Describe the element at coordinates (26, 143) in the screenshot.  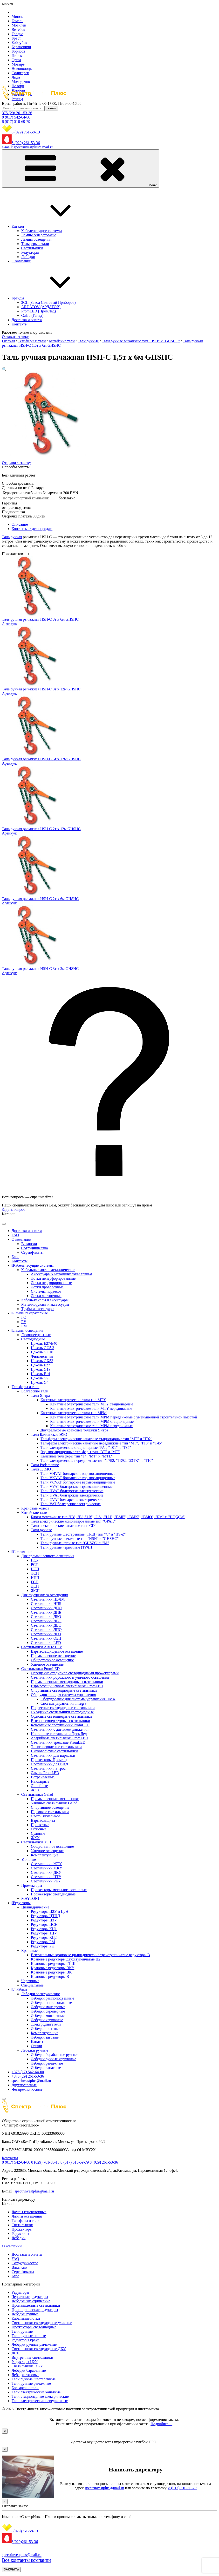
I see `8 (029) 261-53-36` at that location.